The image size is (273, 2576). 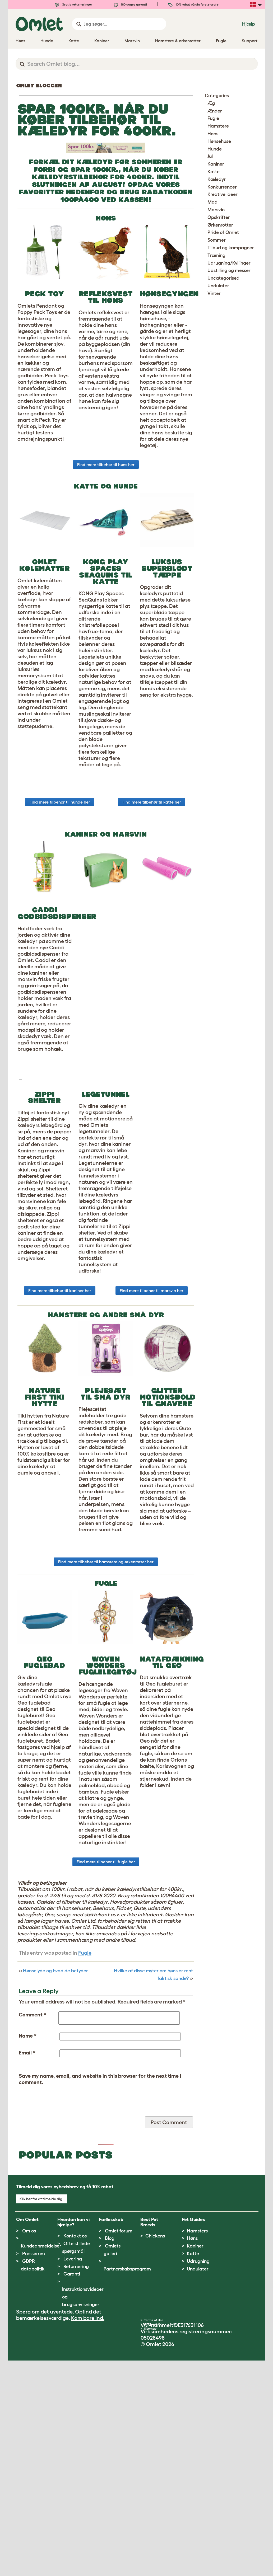 What do you see at coordinates (60, 878) in the screenshot?
I see `Find mere tilbehør til hunde her` at bounding box center [60, 878].